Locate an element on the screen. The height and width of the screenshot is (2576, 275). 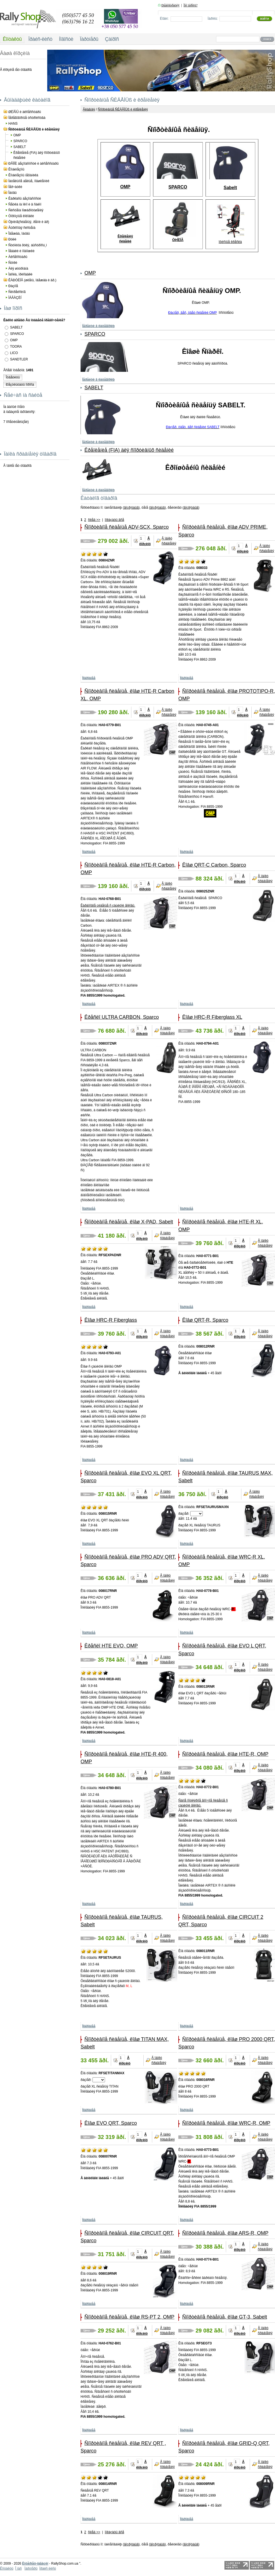
Âûõëîïíàÿ ñèñòåìà is located at coordinates (21, 228).